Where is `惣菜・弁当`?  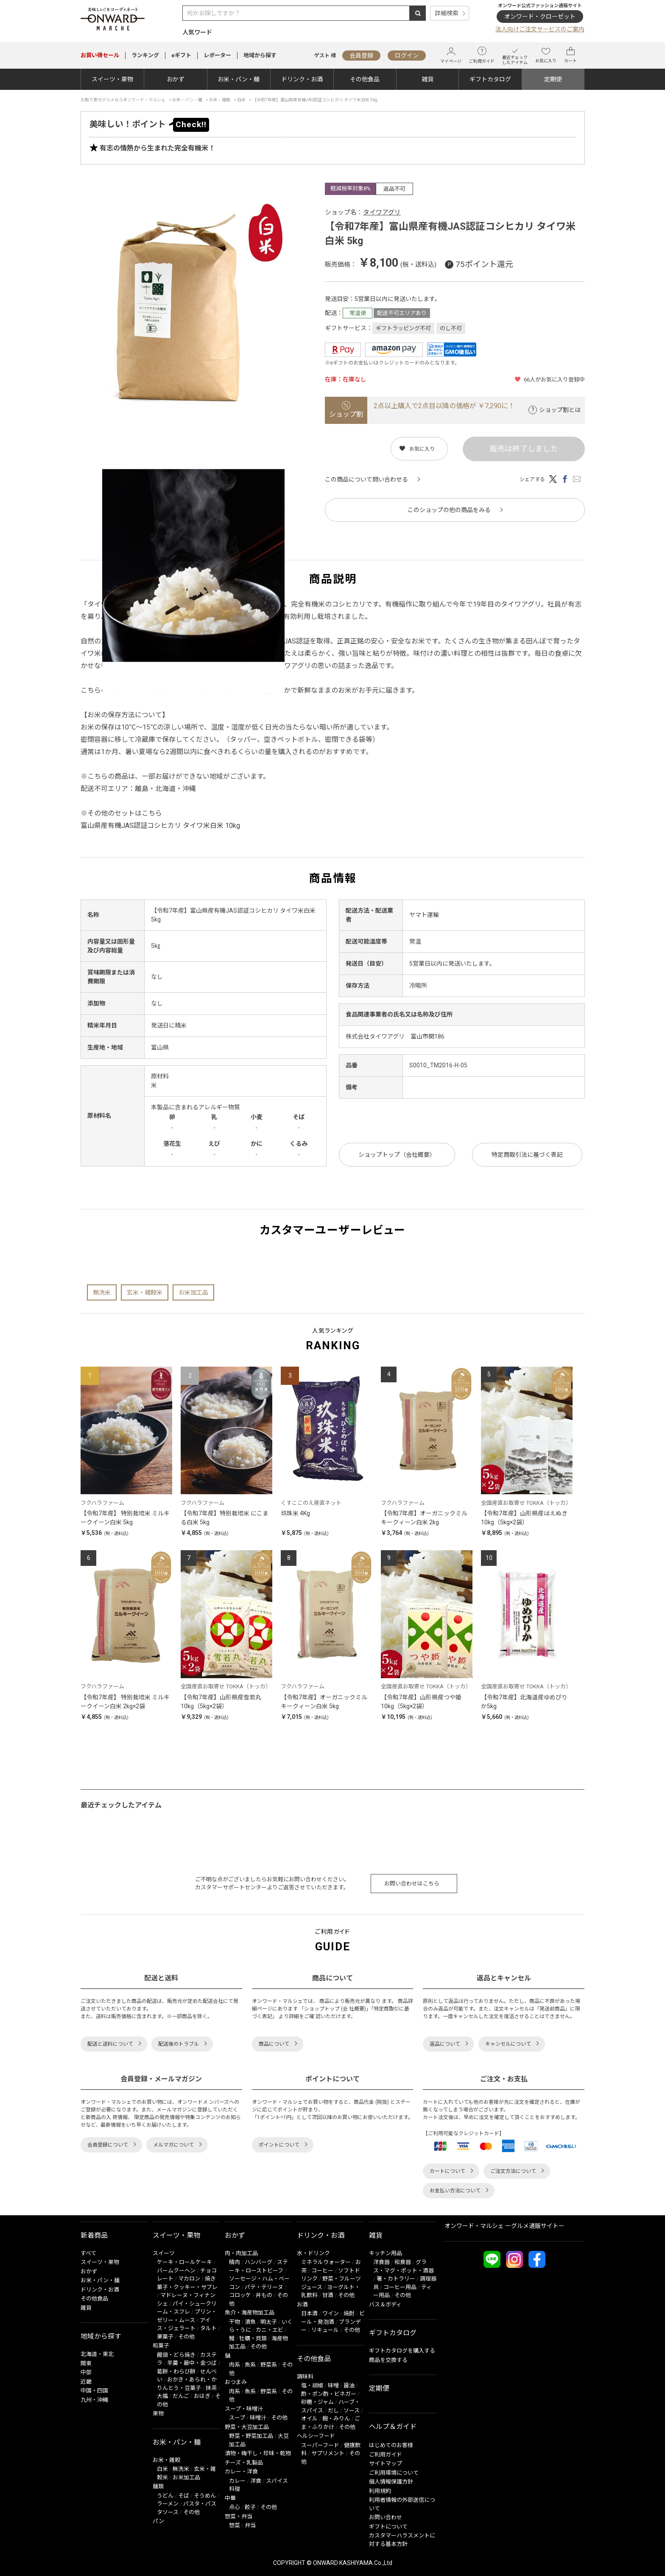
惣菜・弁当 is located at coordinates (238, 2516).